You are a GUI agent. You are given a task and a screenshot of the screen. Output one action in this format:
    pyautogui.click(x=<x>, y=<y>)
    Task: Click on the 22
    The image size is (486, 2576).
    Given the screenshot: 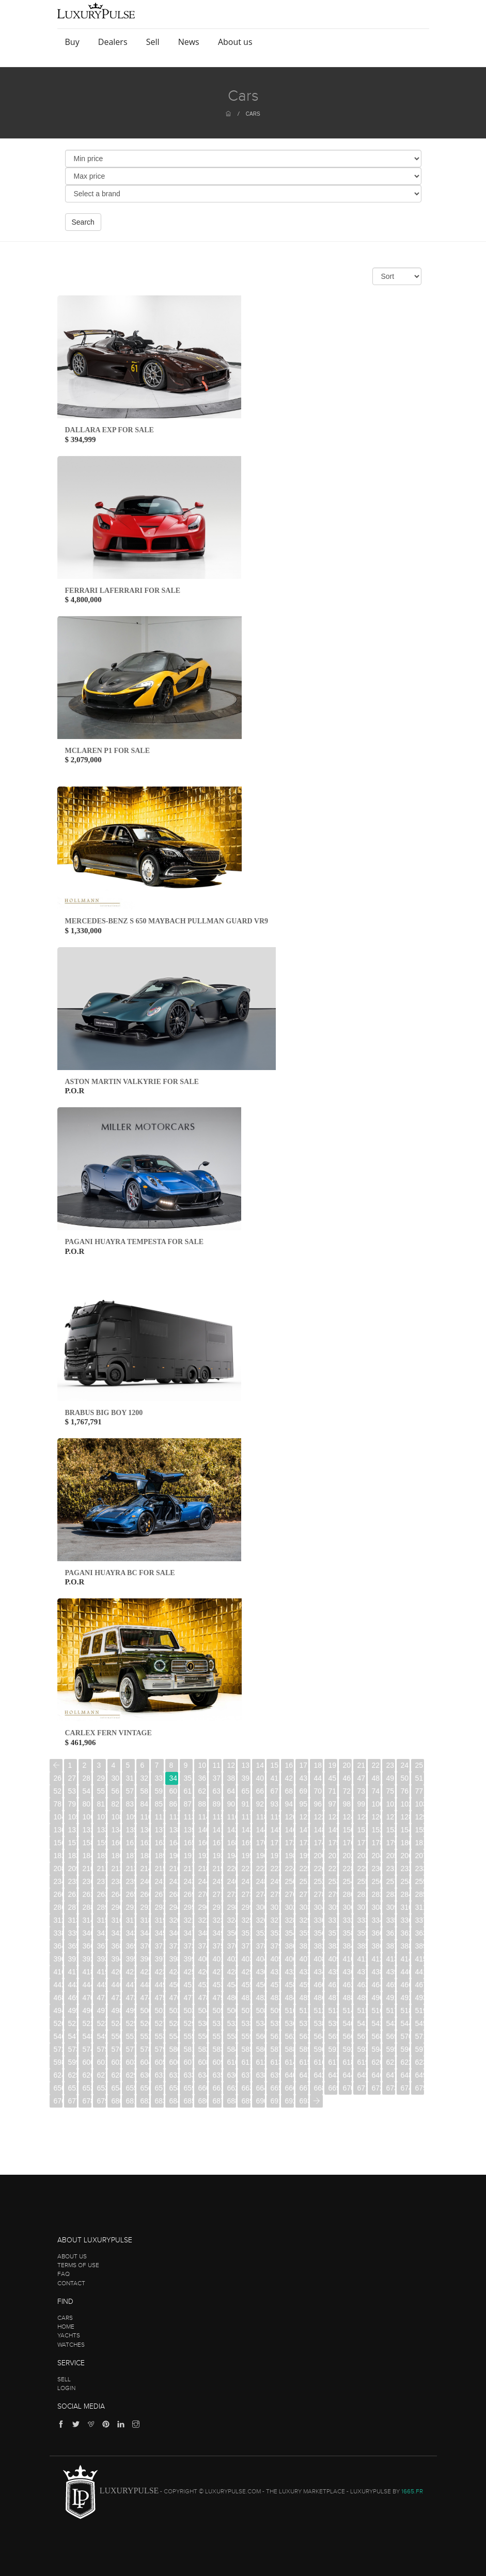 What is the action you would take?
    pyautogui.click(x=376, y=1765)
    